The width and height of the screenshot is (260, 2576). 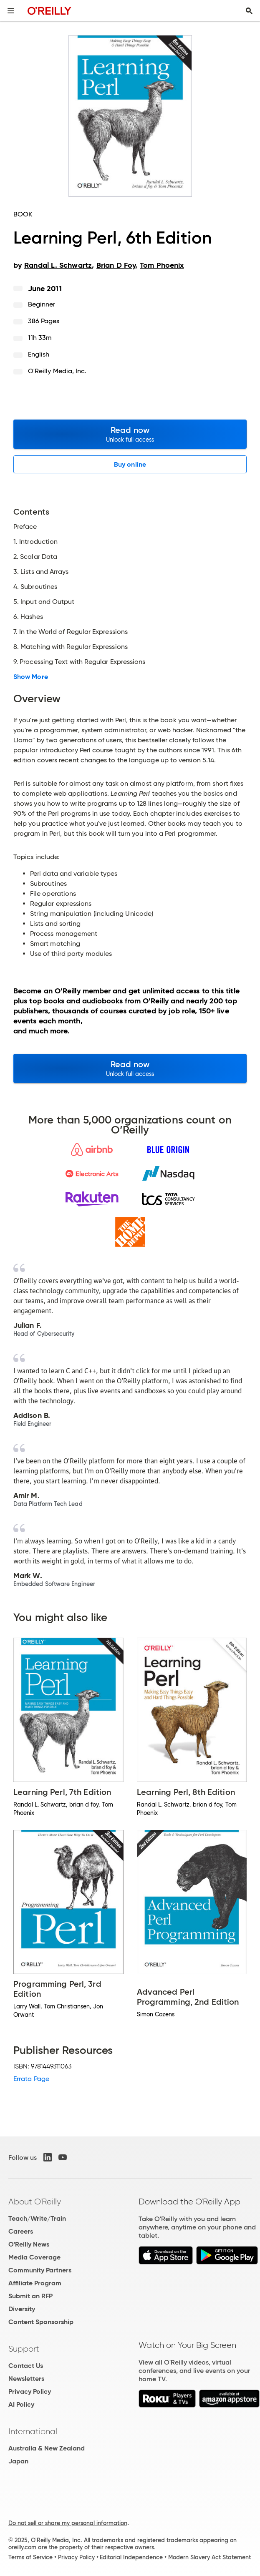 What do you see at coordinates (31, 2079) in the screenshot?
I see `Errata Page` at bounding box center [31, 2079].